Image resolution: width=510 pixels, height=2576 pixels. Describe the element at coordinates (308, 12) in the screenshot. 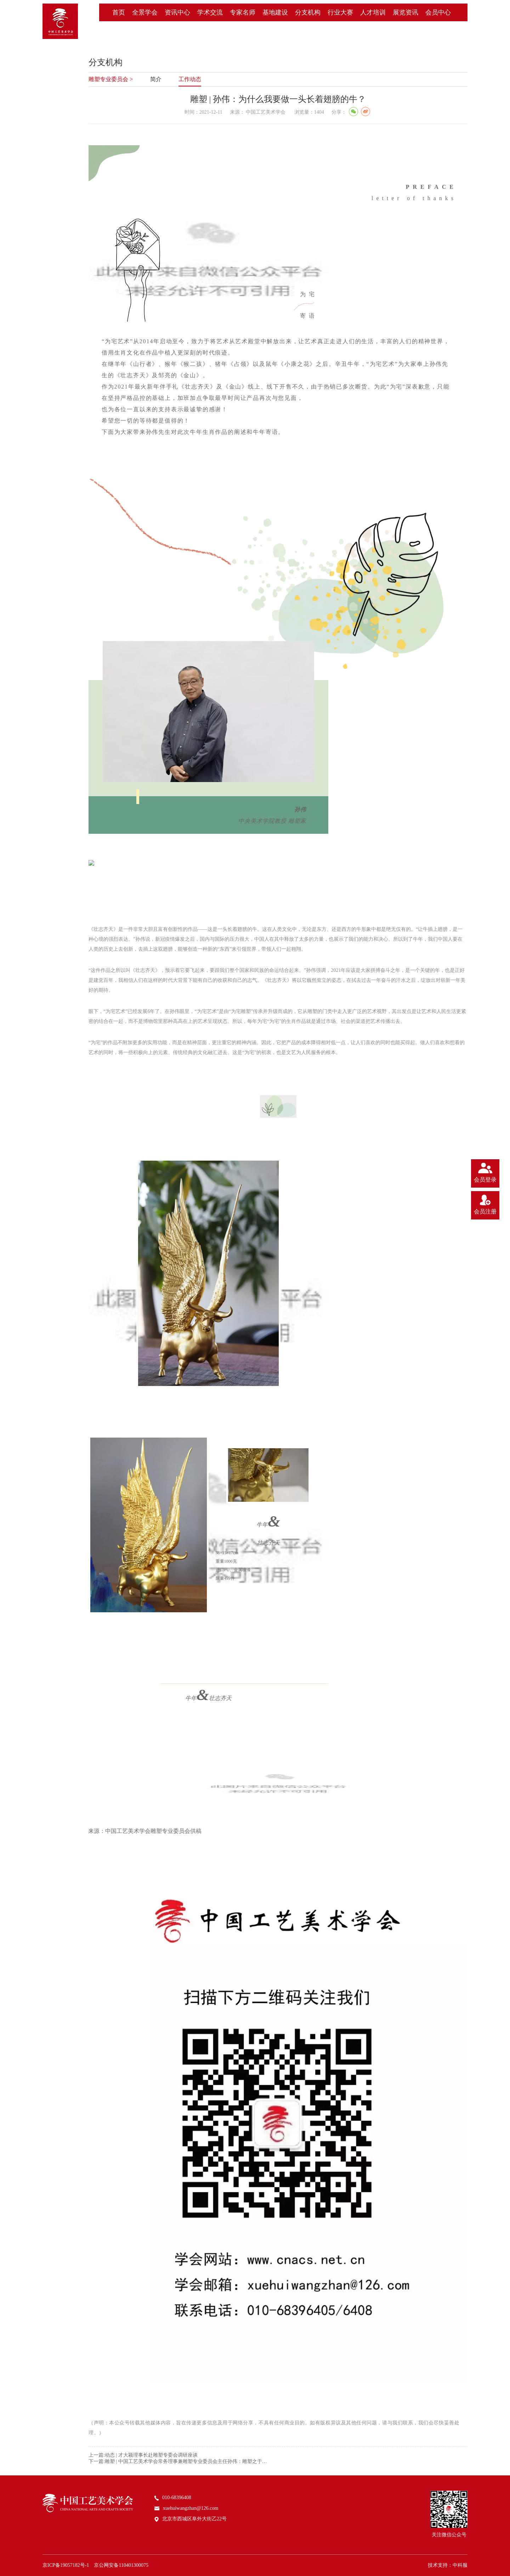

I see `分支机构` at that location.